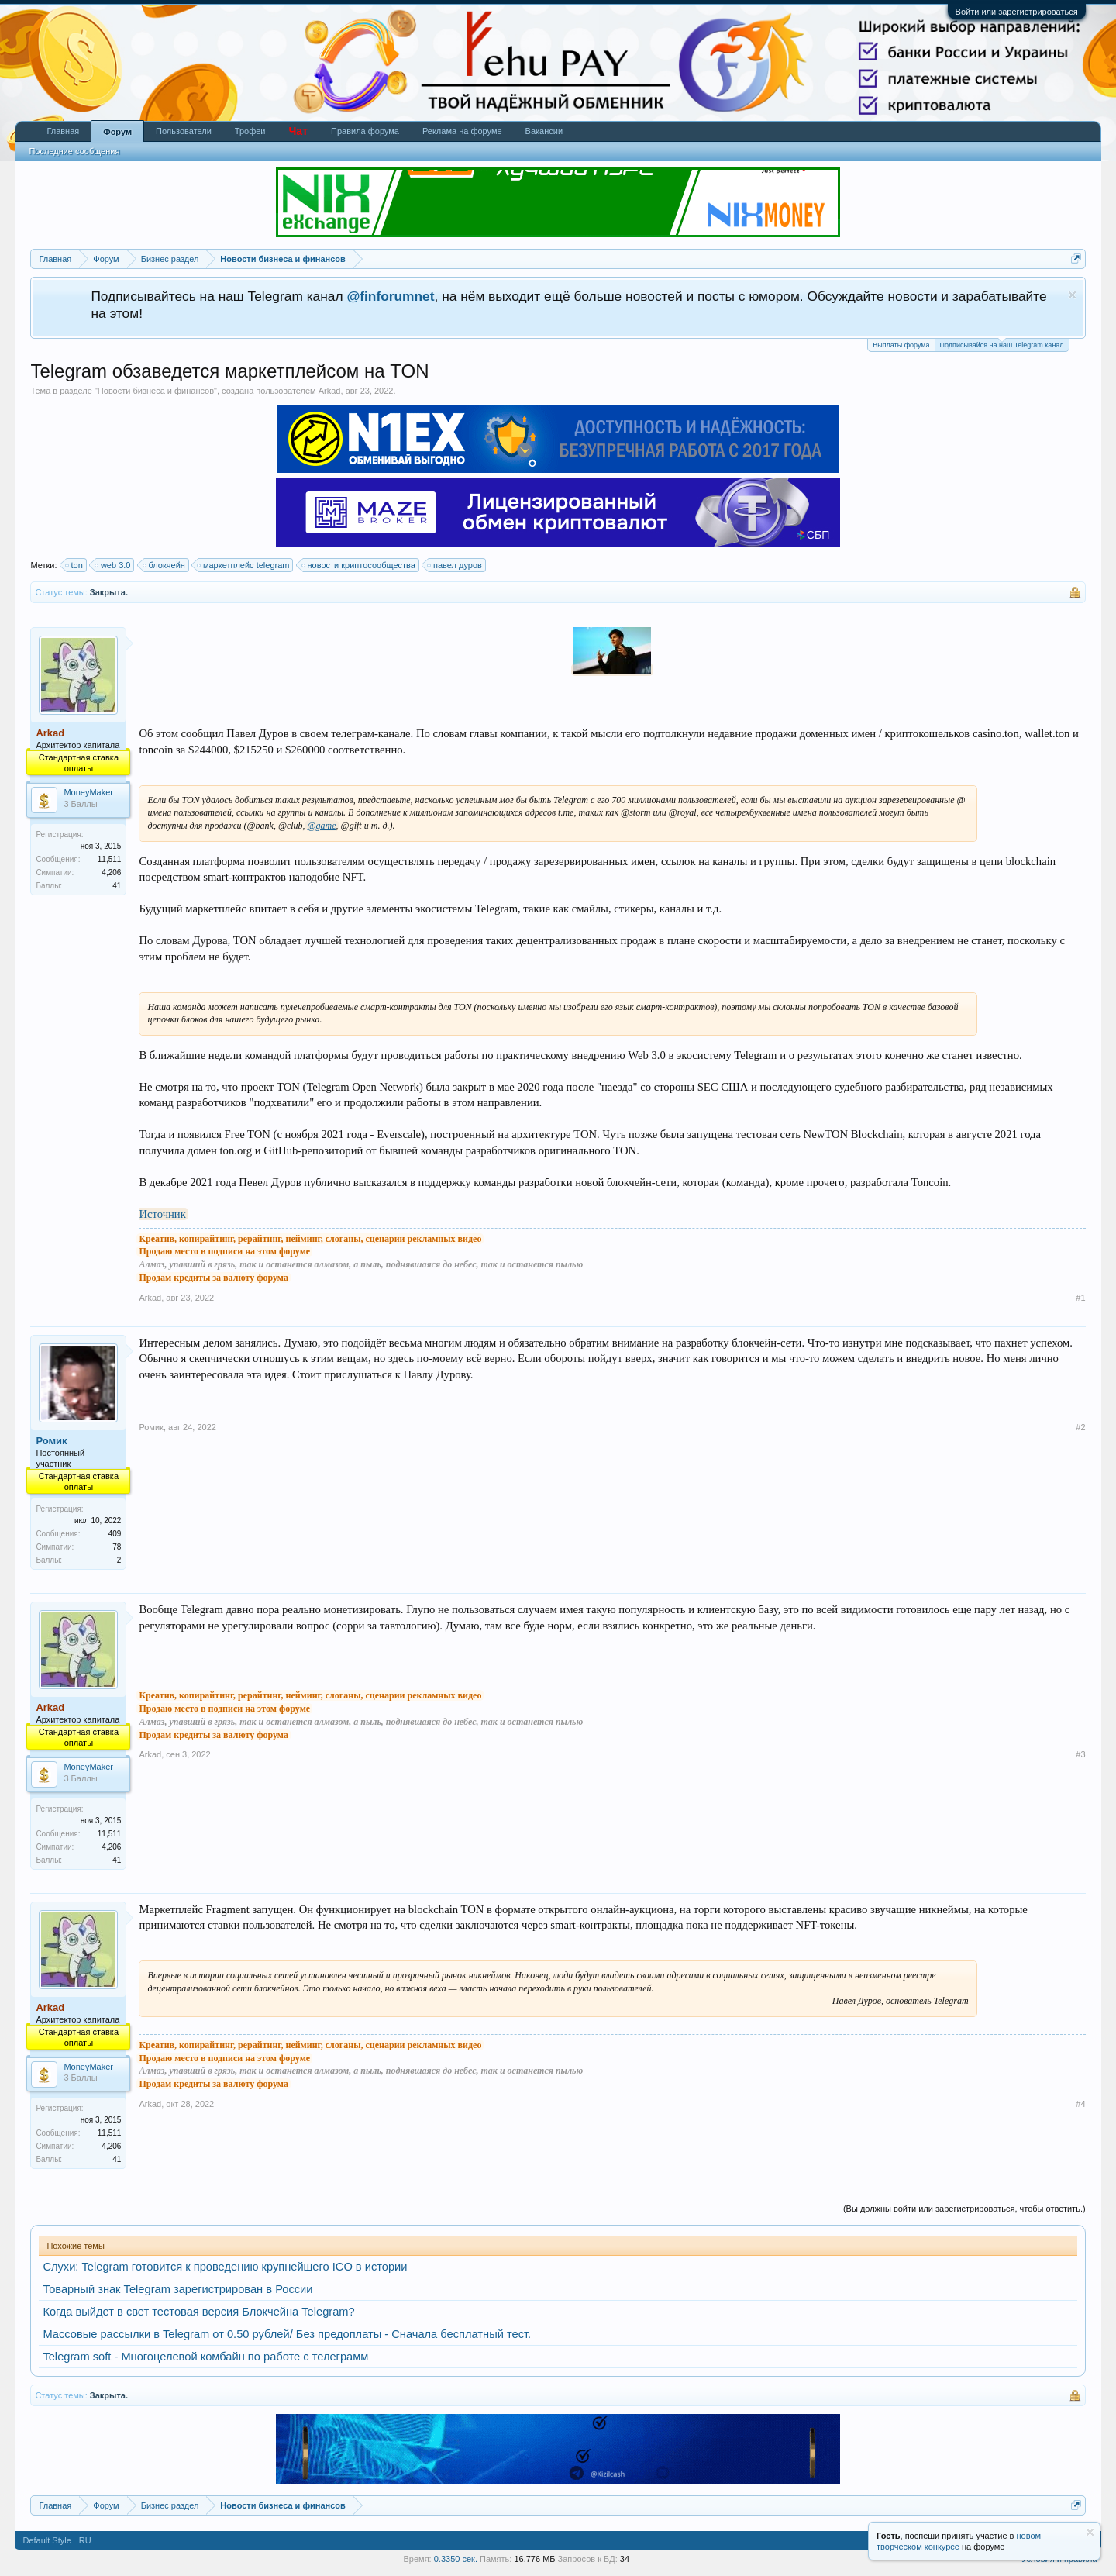  What do you see at coordinates (298, 131) in the screenshot?
I see `Чат` at bounding box center [298, 131].